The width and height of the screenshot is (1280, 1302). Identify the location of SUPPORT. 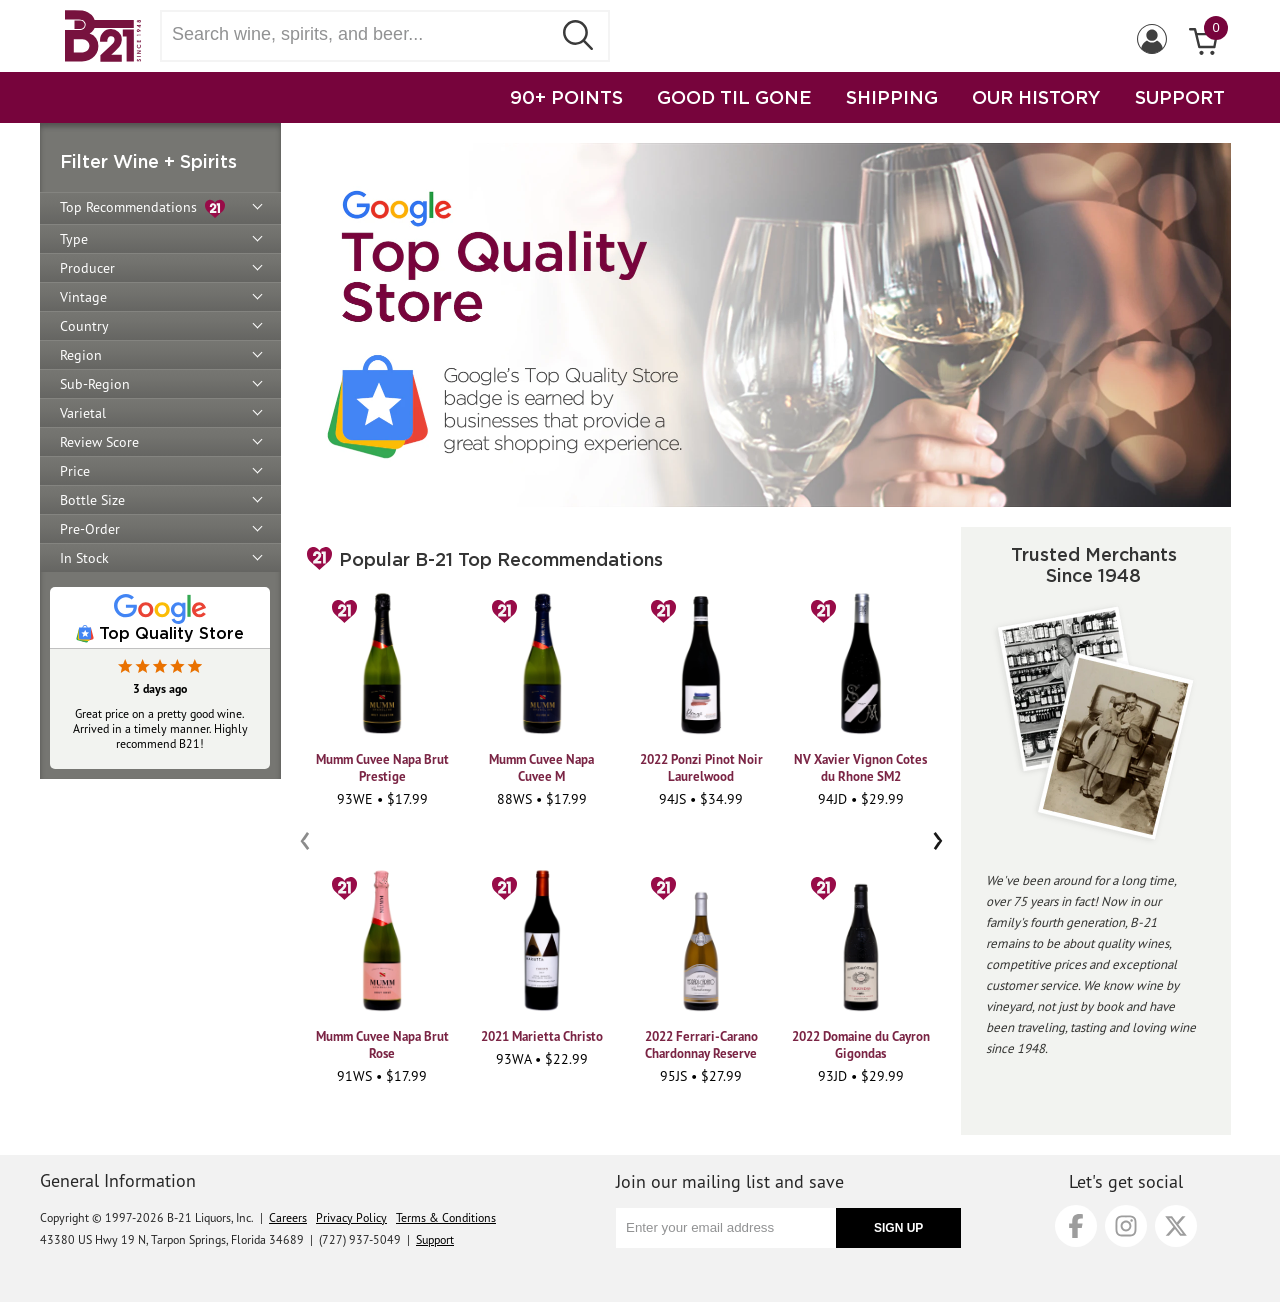
(1180, 97).